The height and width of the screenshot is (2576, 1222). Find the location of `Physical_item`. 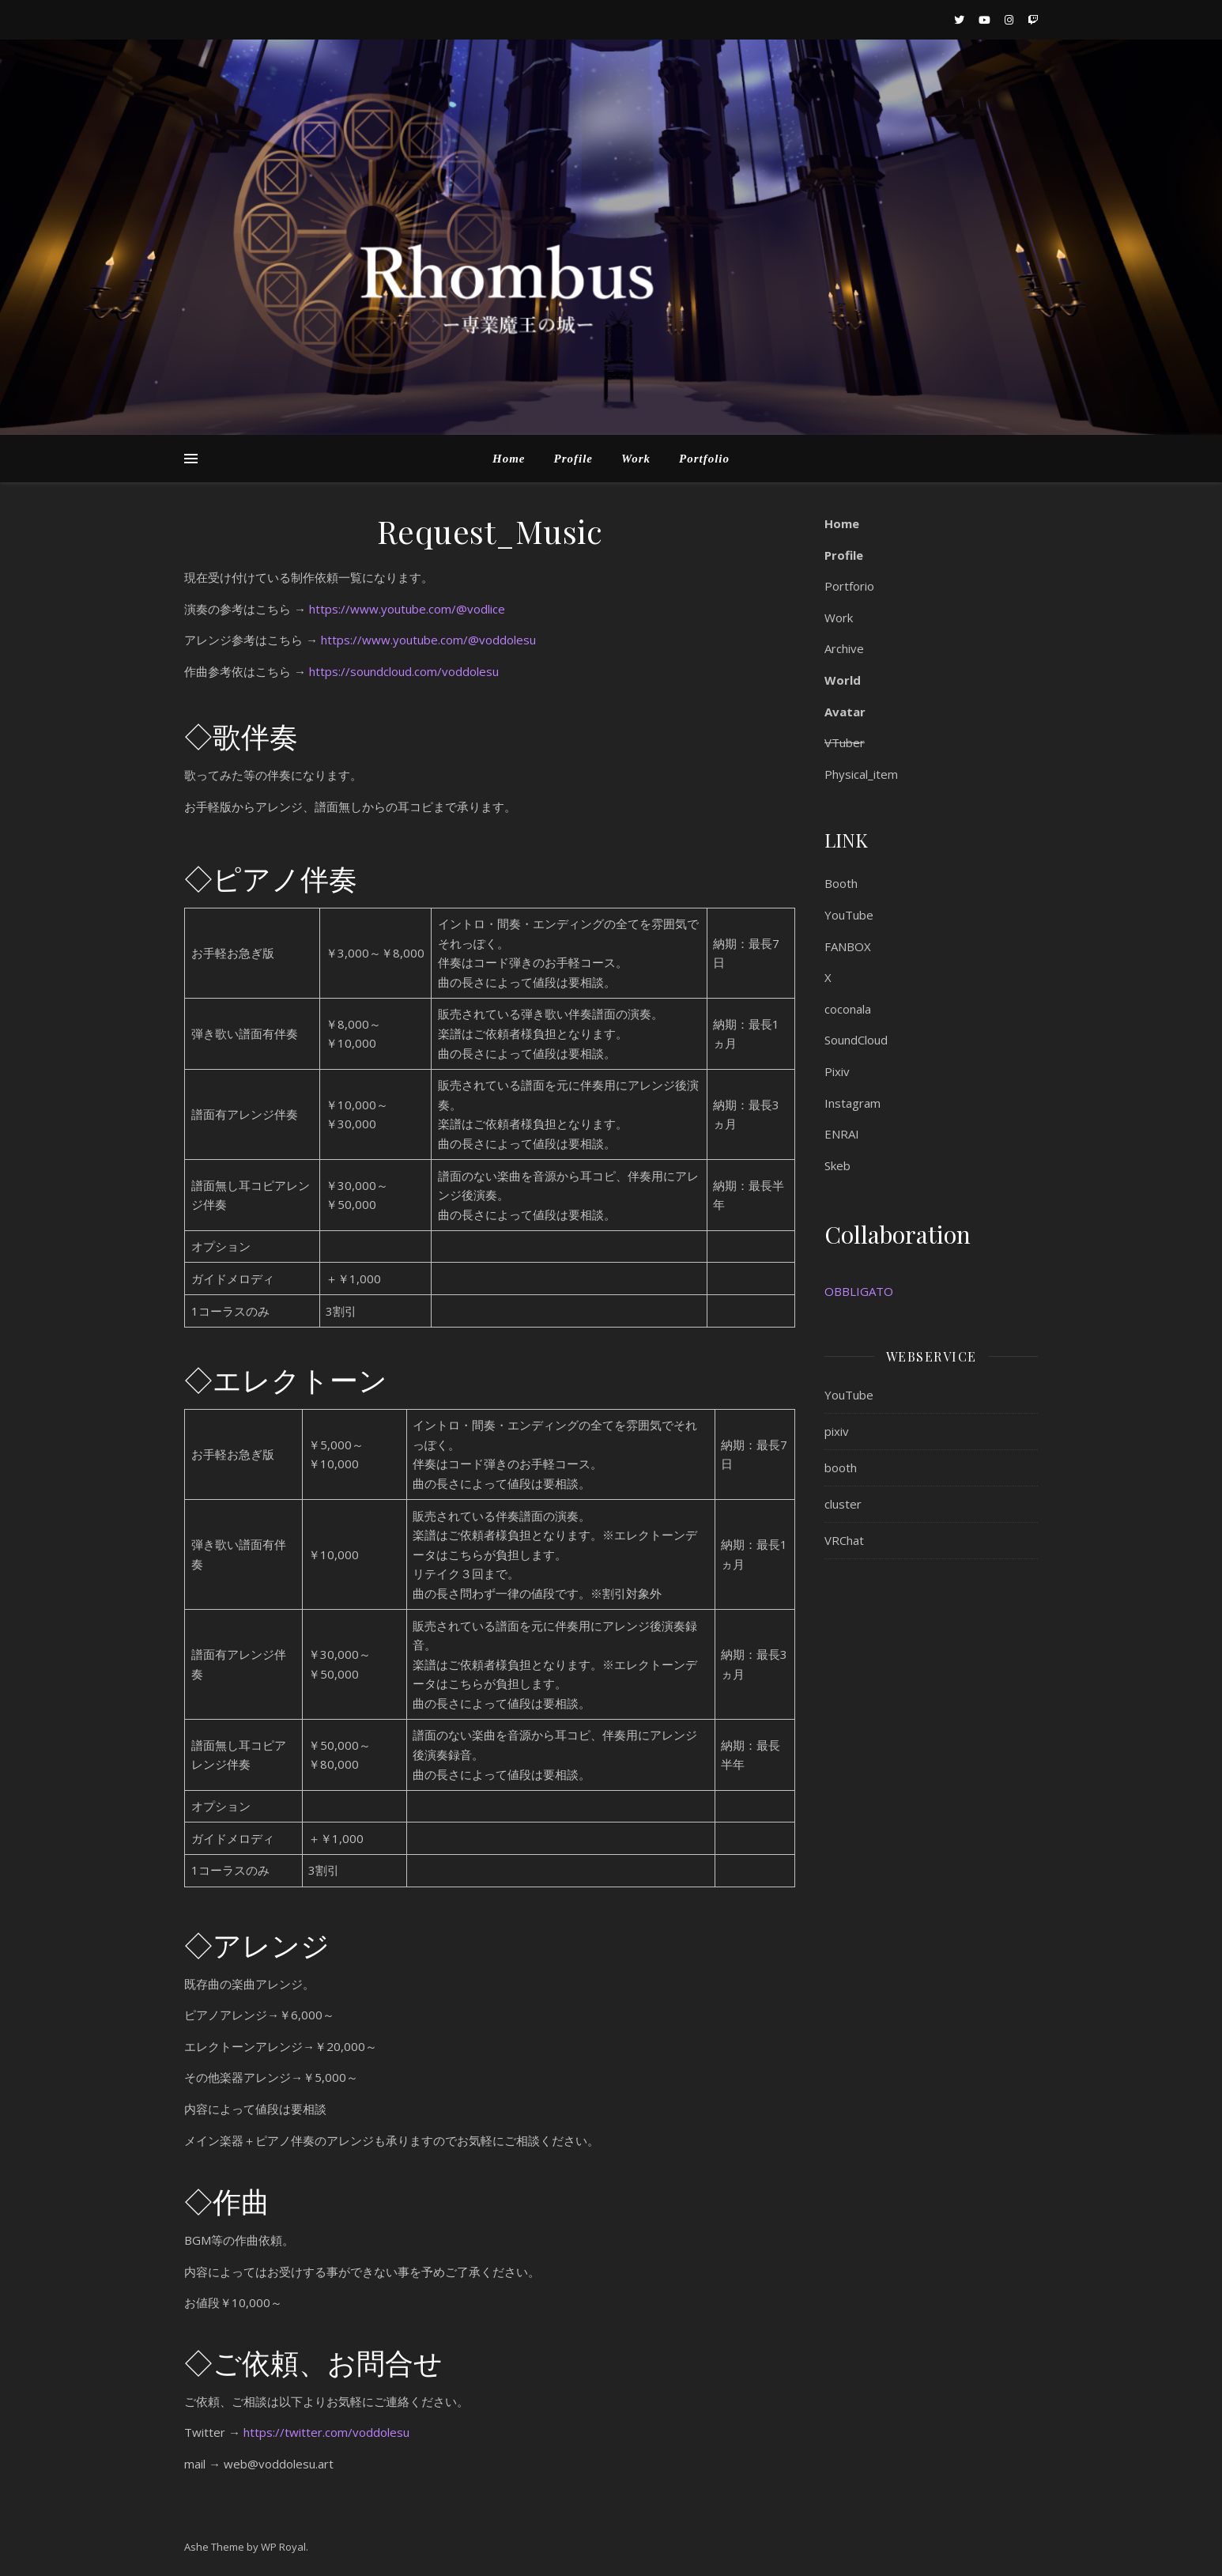

Physical_item is located at coordinates (861, 774).